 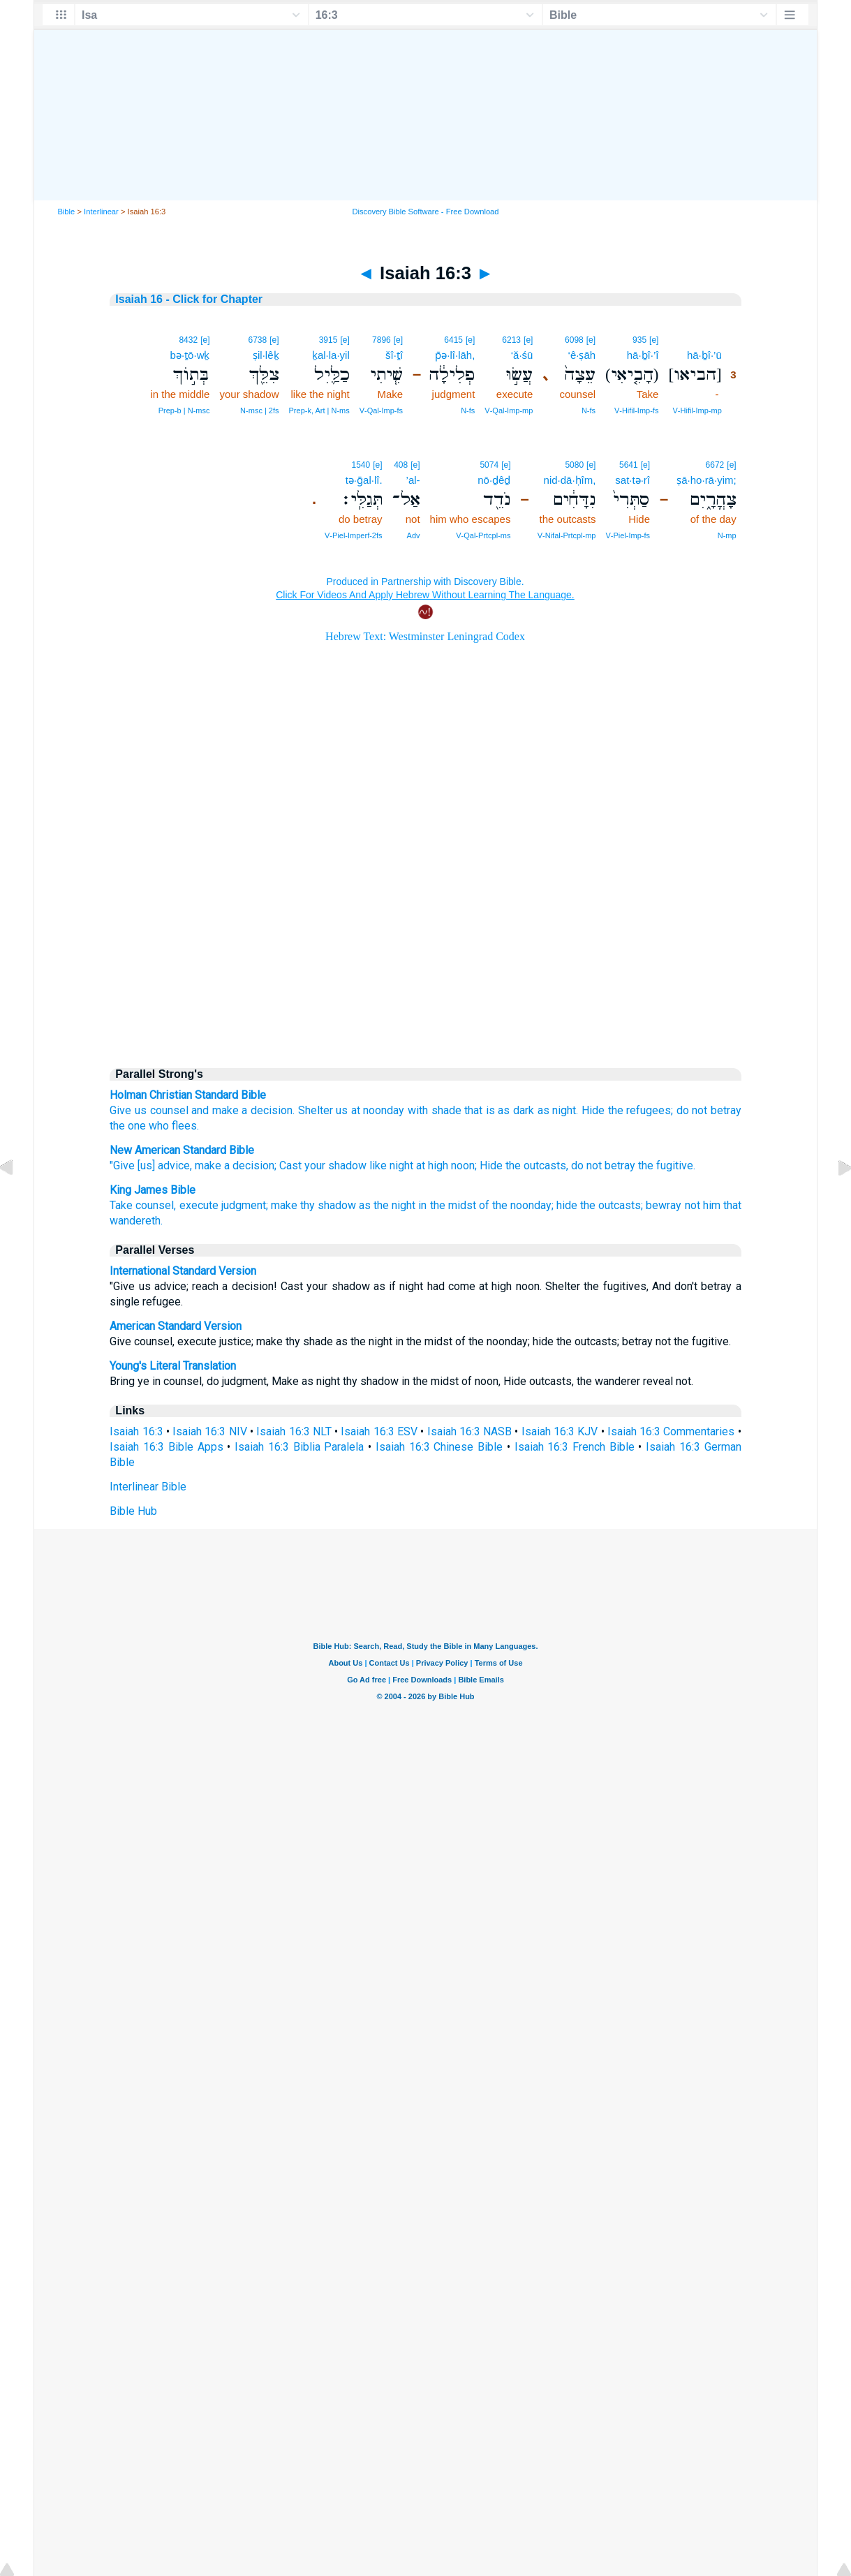 What do you see at coordinates (361, 465) in the screenshot?
I see `1540` at bounding box center [361, 465].